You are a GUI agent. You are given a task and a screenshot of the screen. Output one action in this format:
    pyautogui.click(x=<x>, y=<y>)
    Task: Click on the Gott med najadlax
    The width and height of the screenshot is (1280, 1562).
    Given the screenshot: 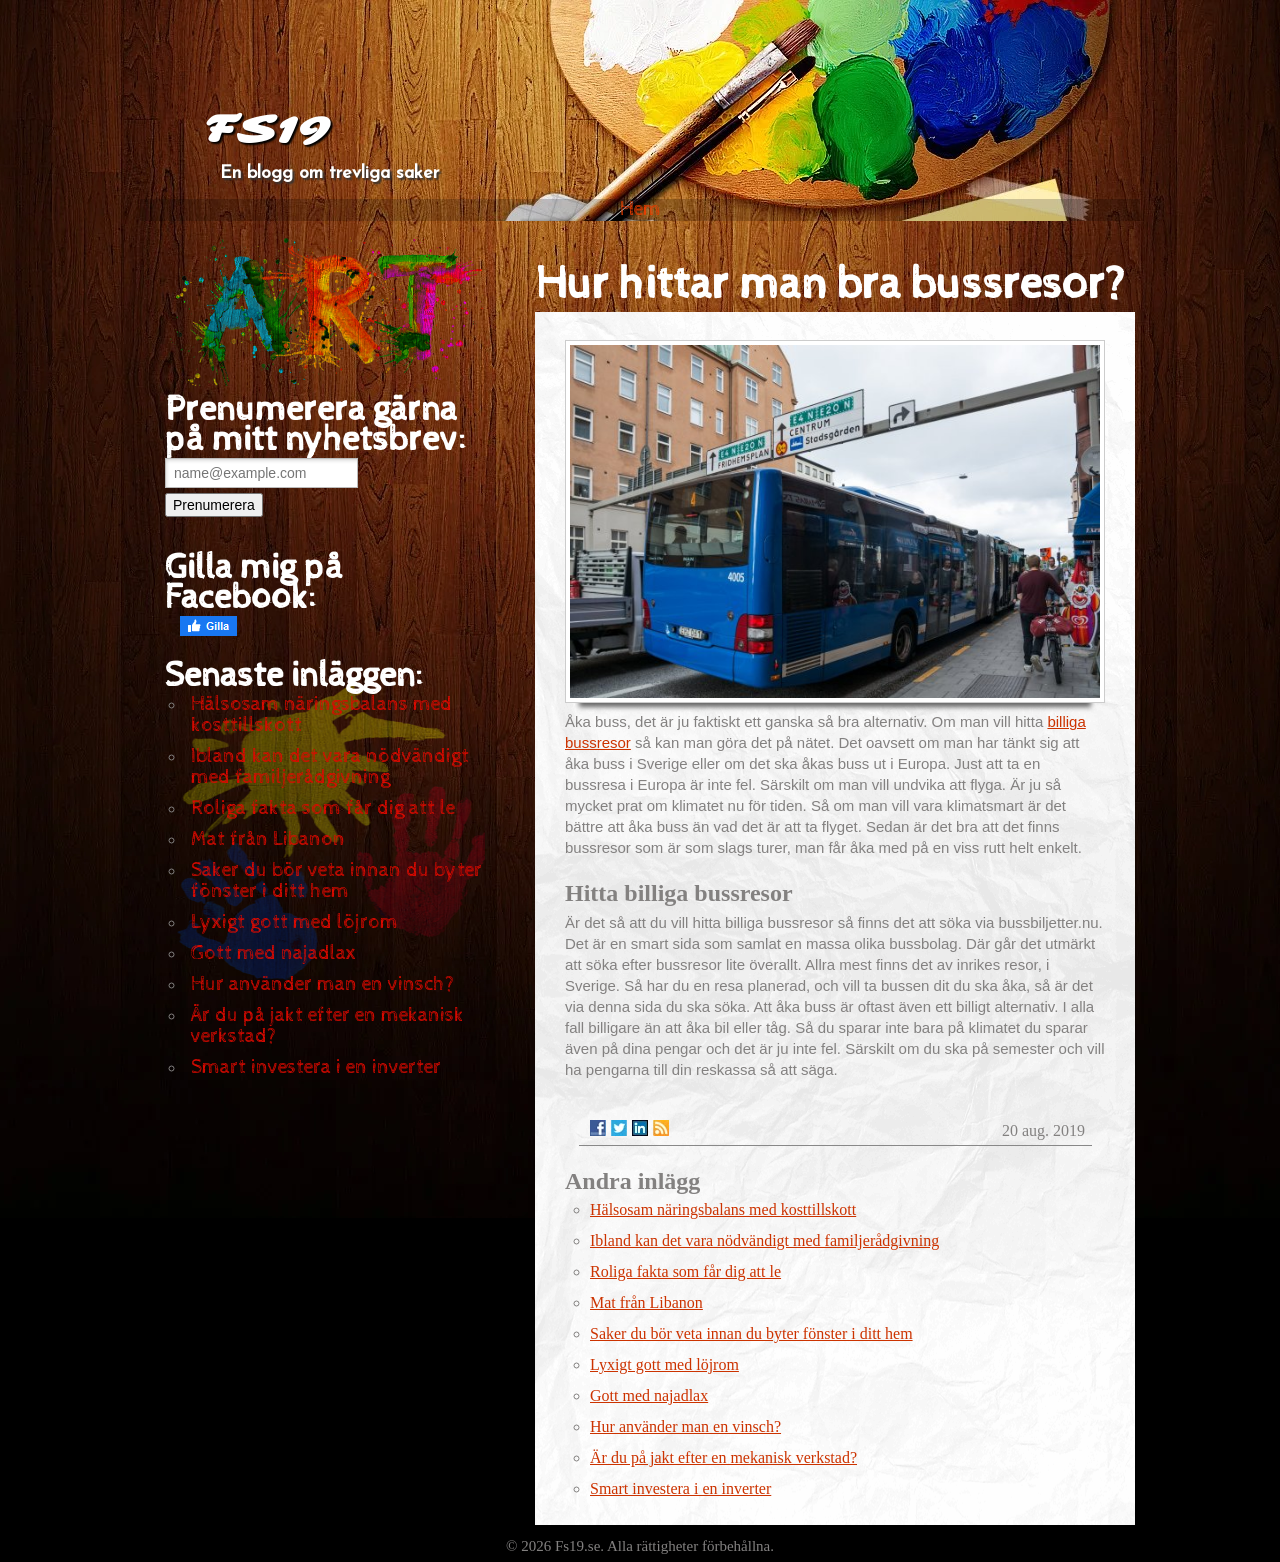 What is the action you would take?
    pyautogui.click(x=273, y=953)
    